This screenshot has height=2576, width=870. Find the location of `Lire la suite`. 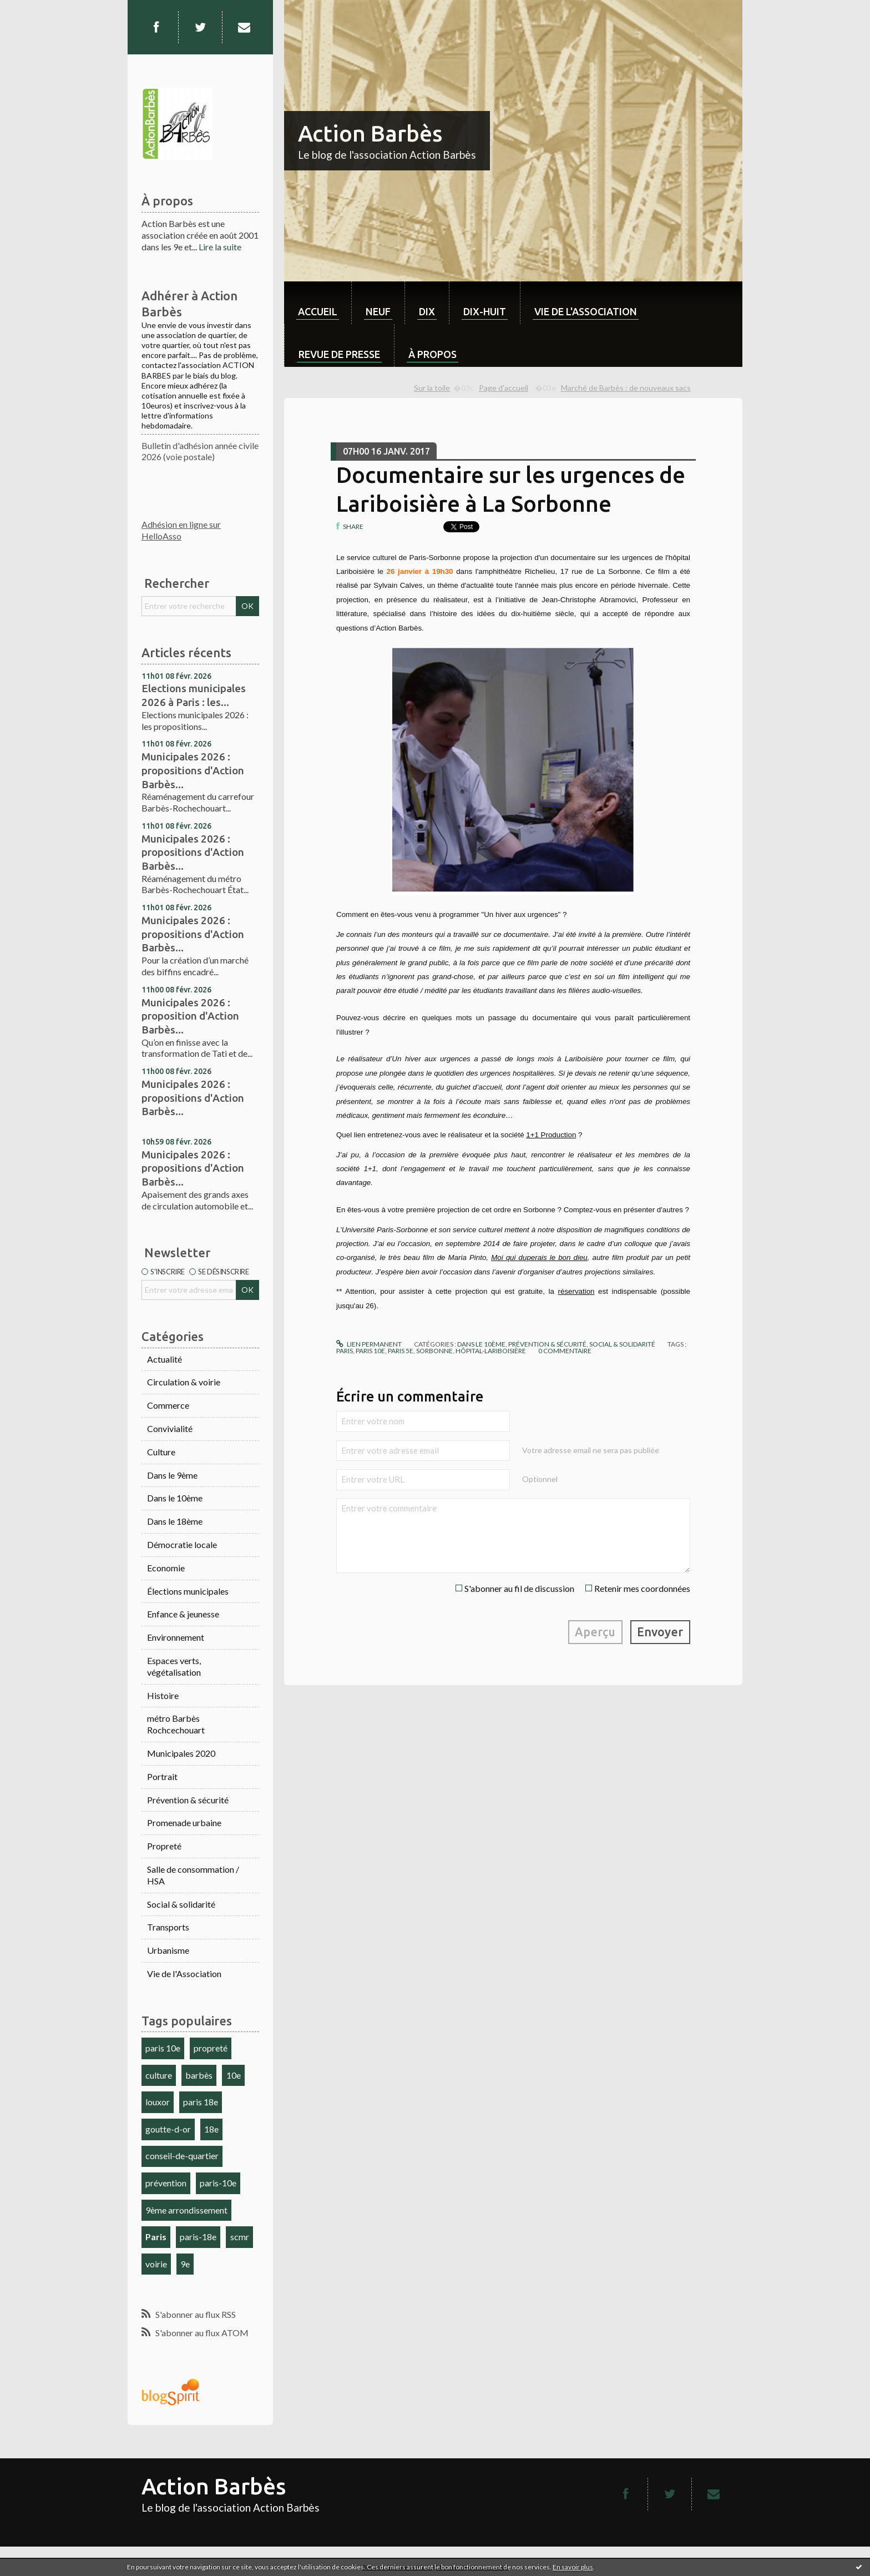

Lire la suite is located at coordinates (220, 246).